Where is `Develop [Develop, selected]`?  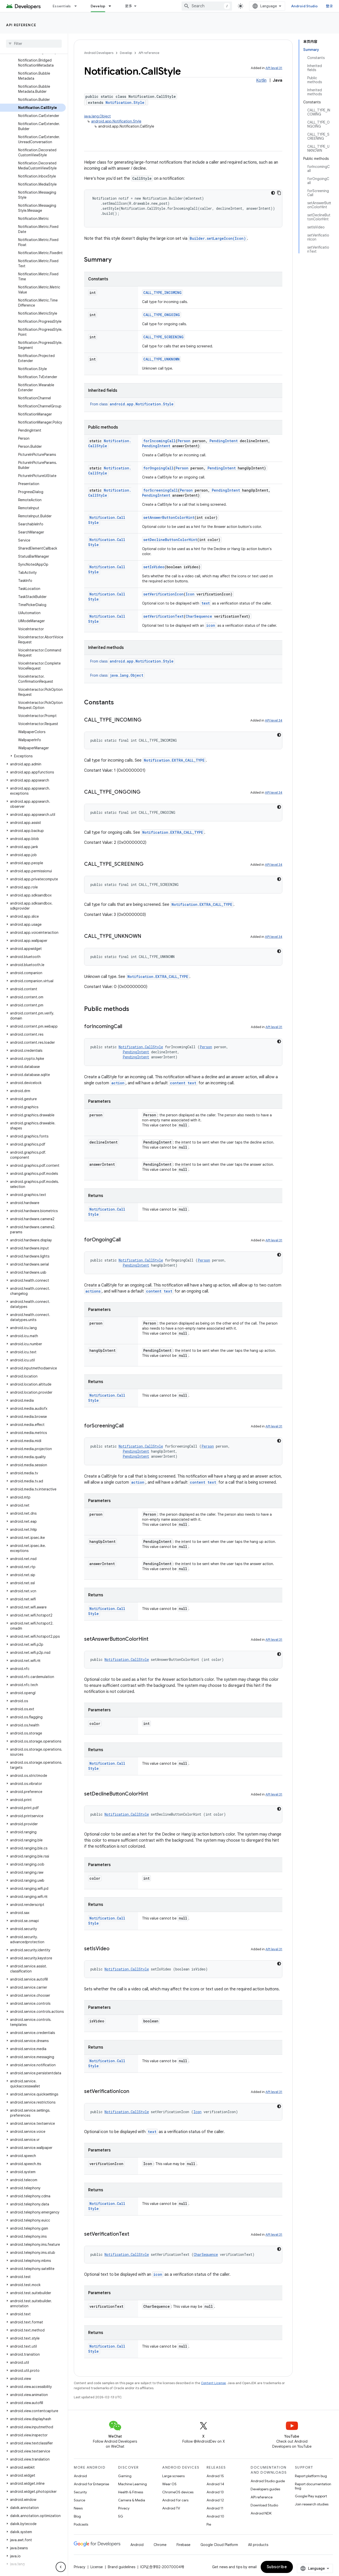
Develop [Develop, selected] is located at coordinates (98, 6).